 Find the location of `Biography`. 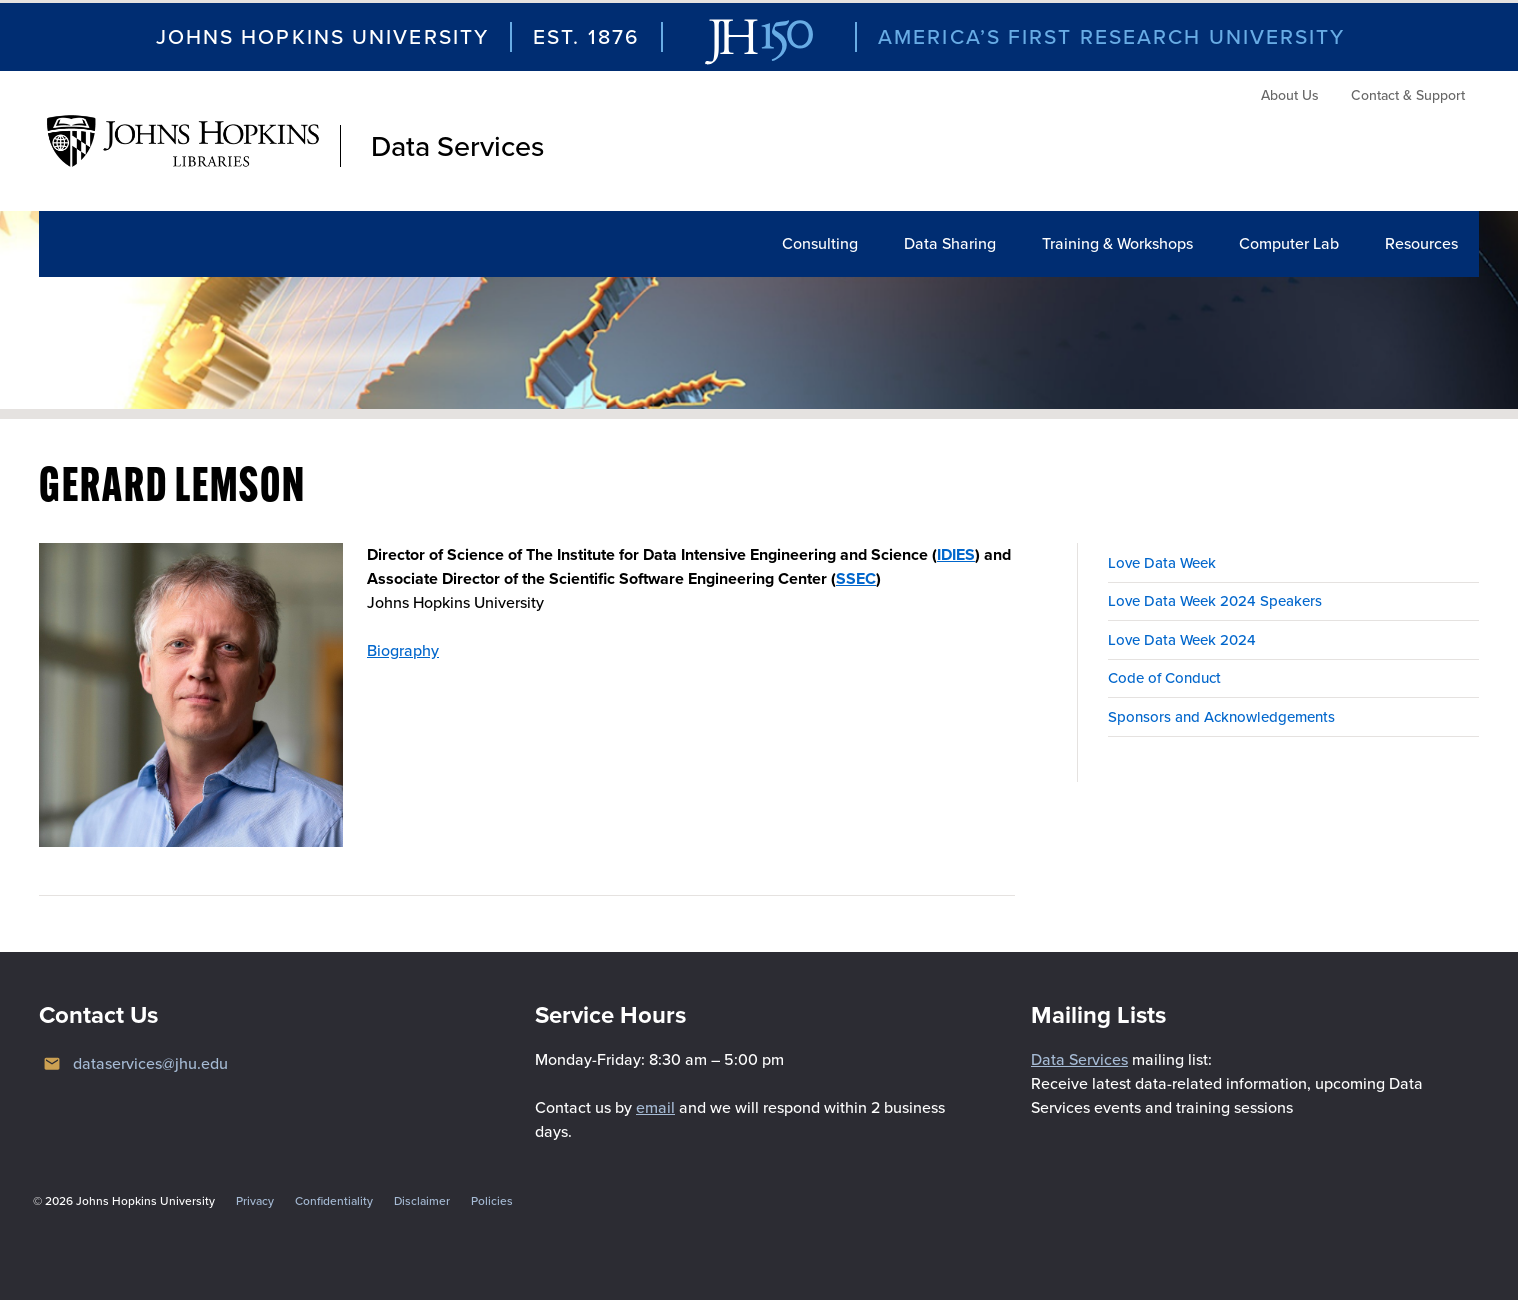

Biography is located at coordinates (403, 650).